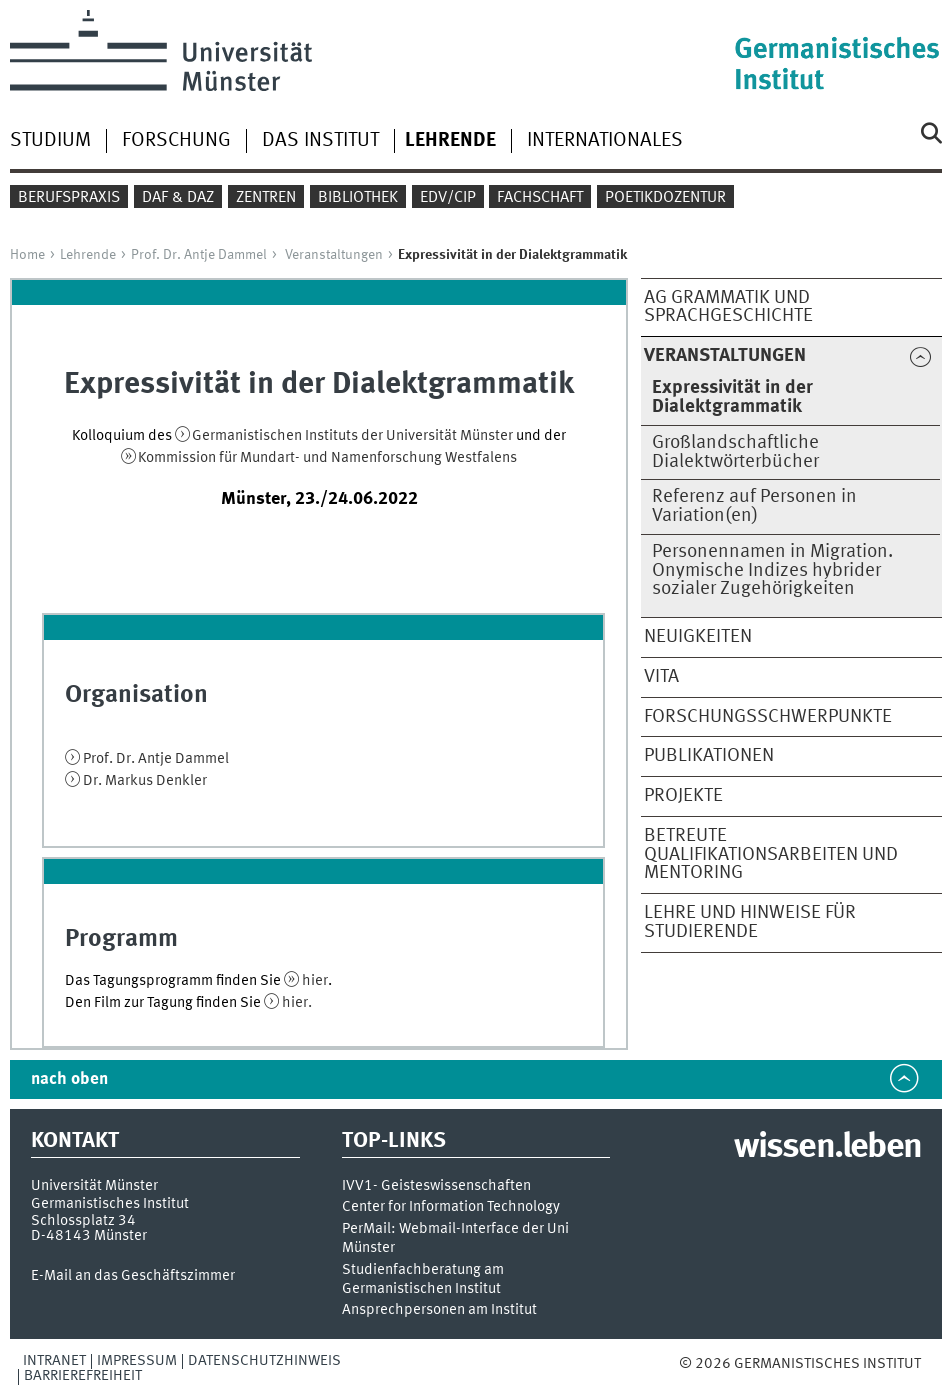  Describe the element at coordinates (605, 141) in the screenshot. I see `Internationales` at that location.